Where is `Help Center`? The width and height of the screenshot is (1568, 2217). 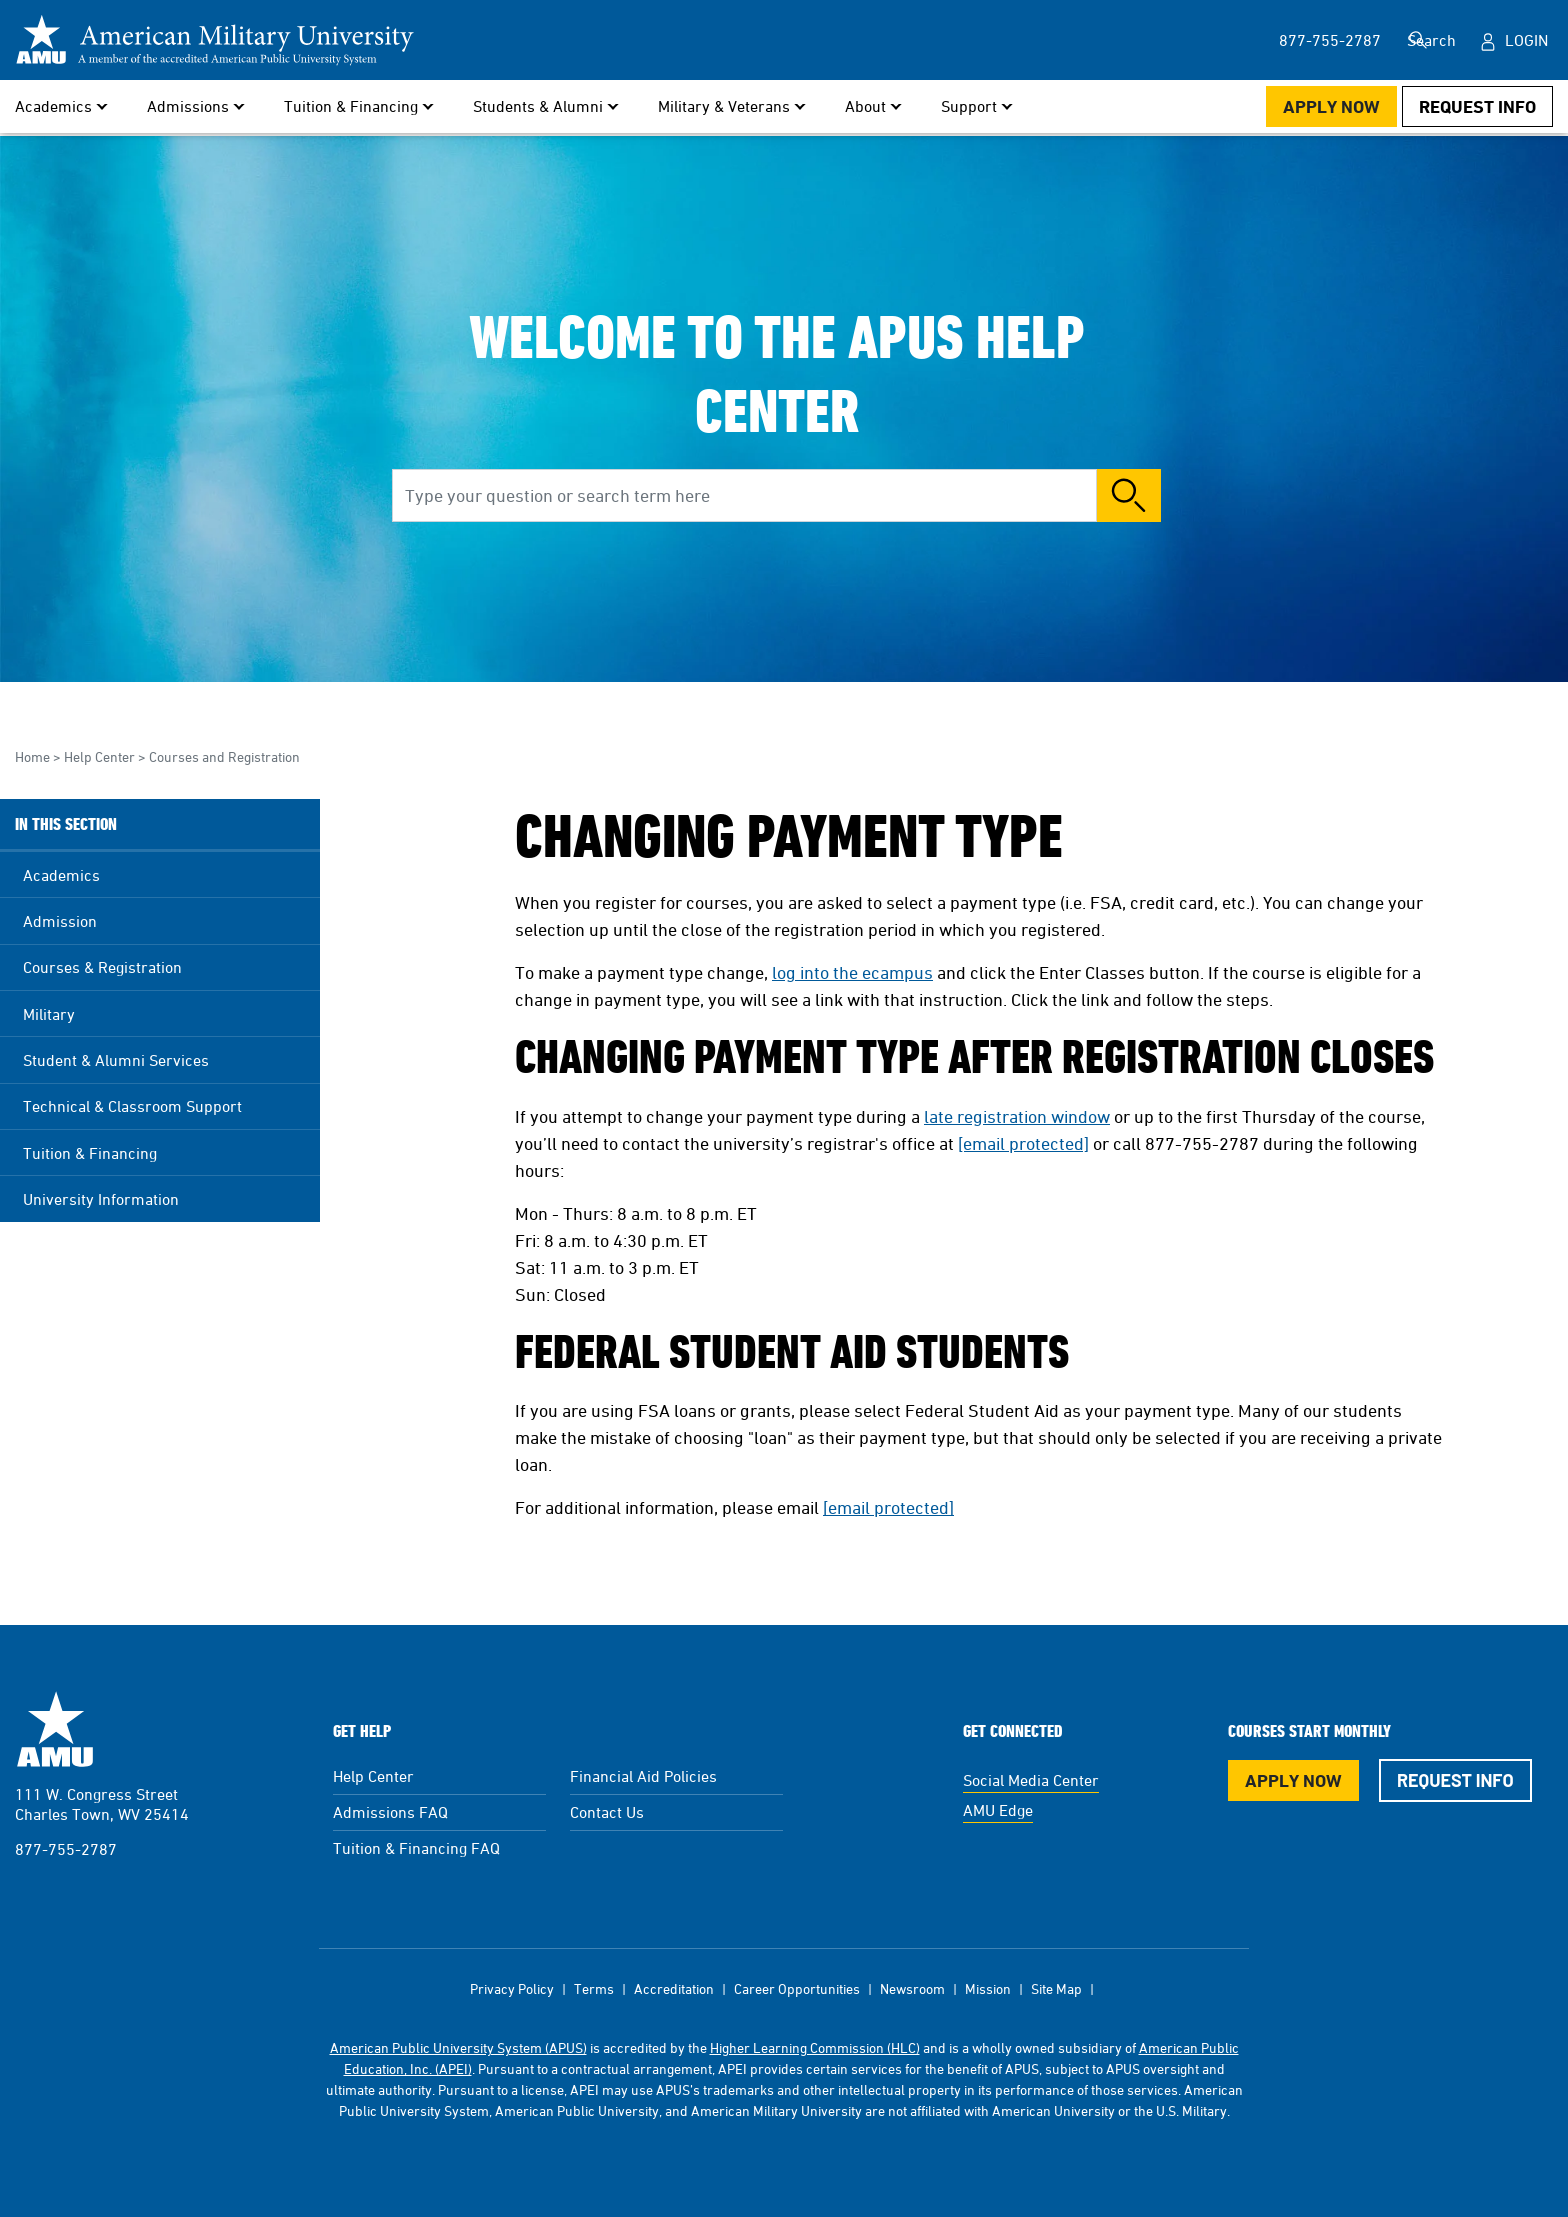
Help Center is located at coordinates (99, 756).